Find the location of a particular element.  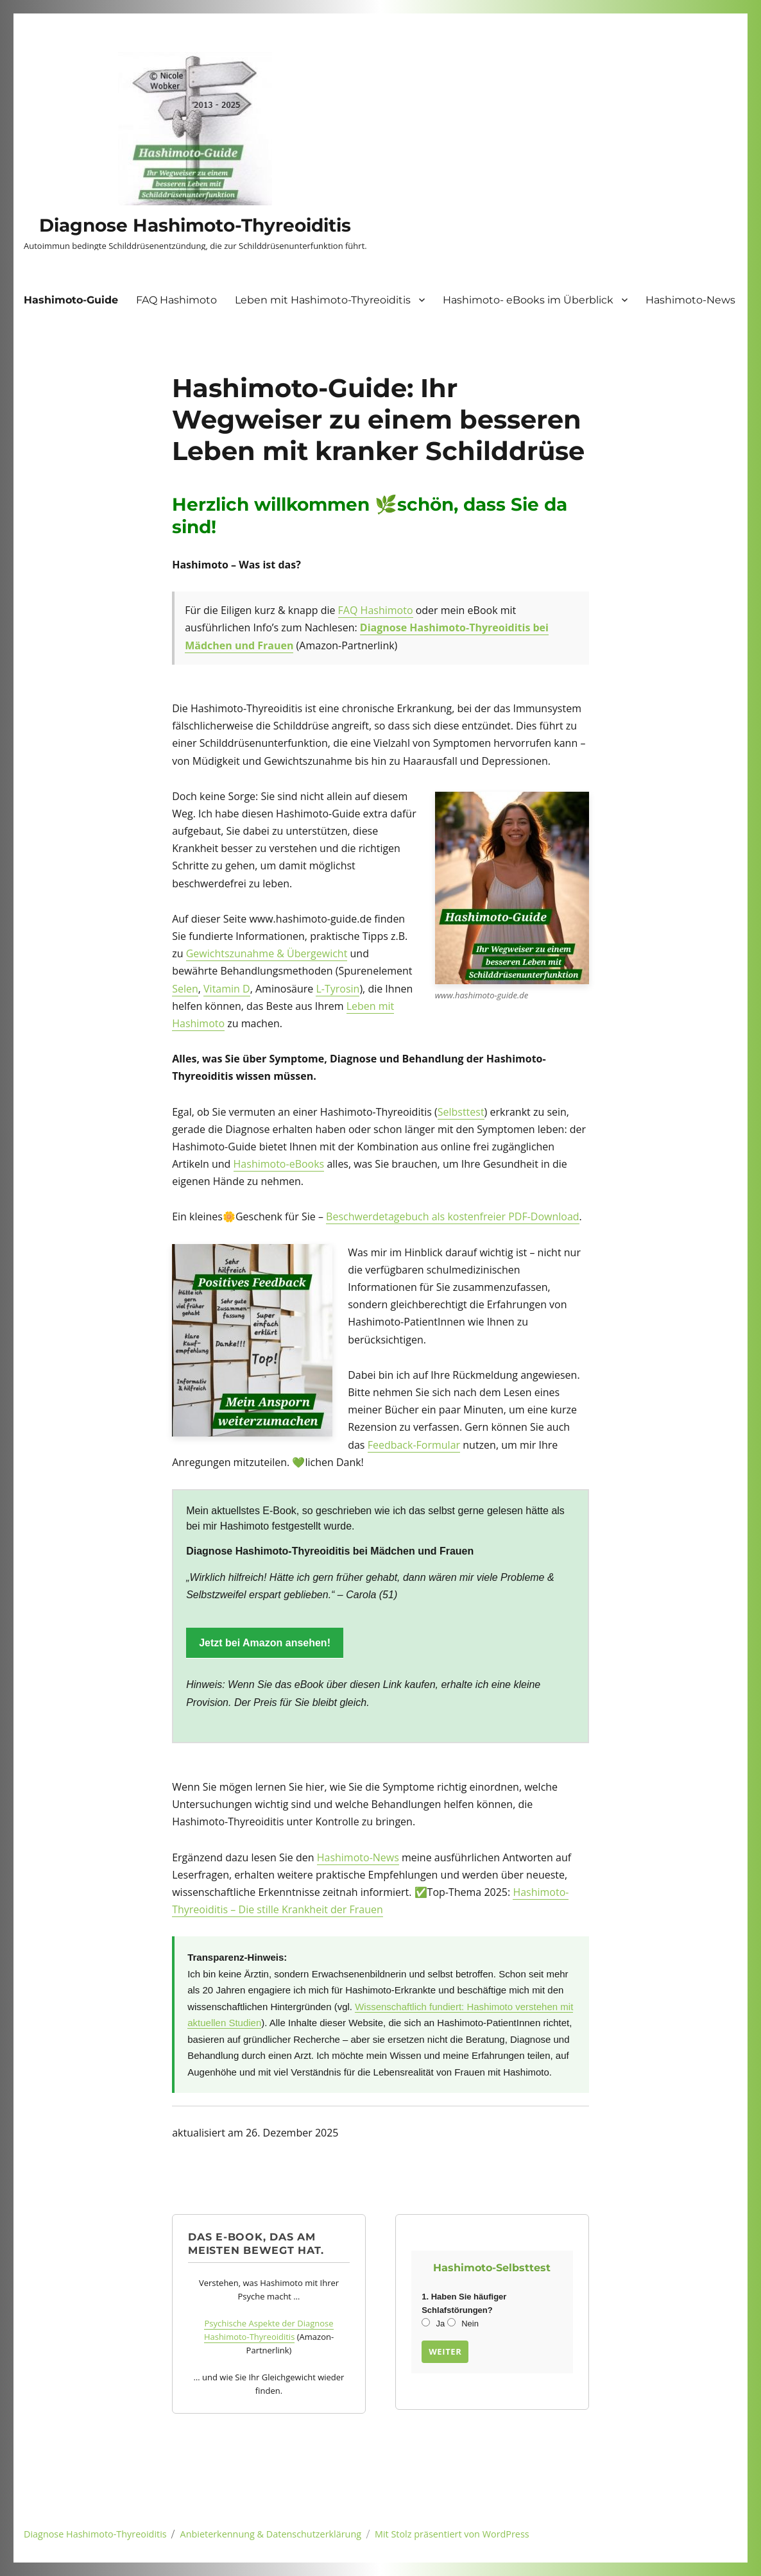

Ja is located at coordinates (433, 2323).